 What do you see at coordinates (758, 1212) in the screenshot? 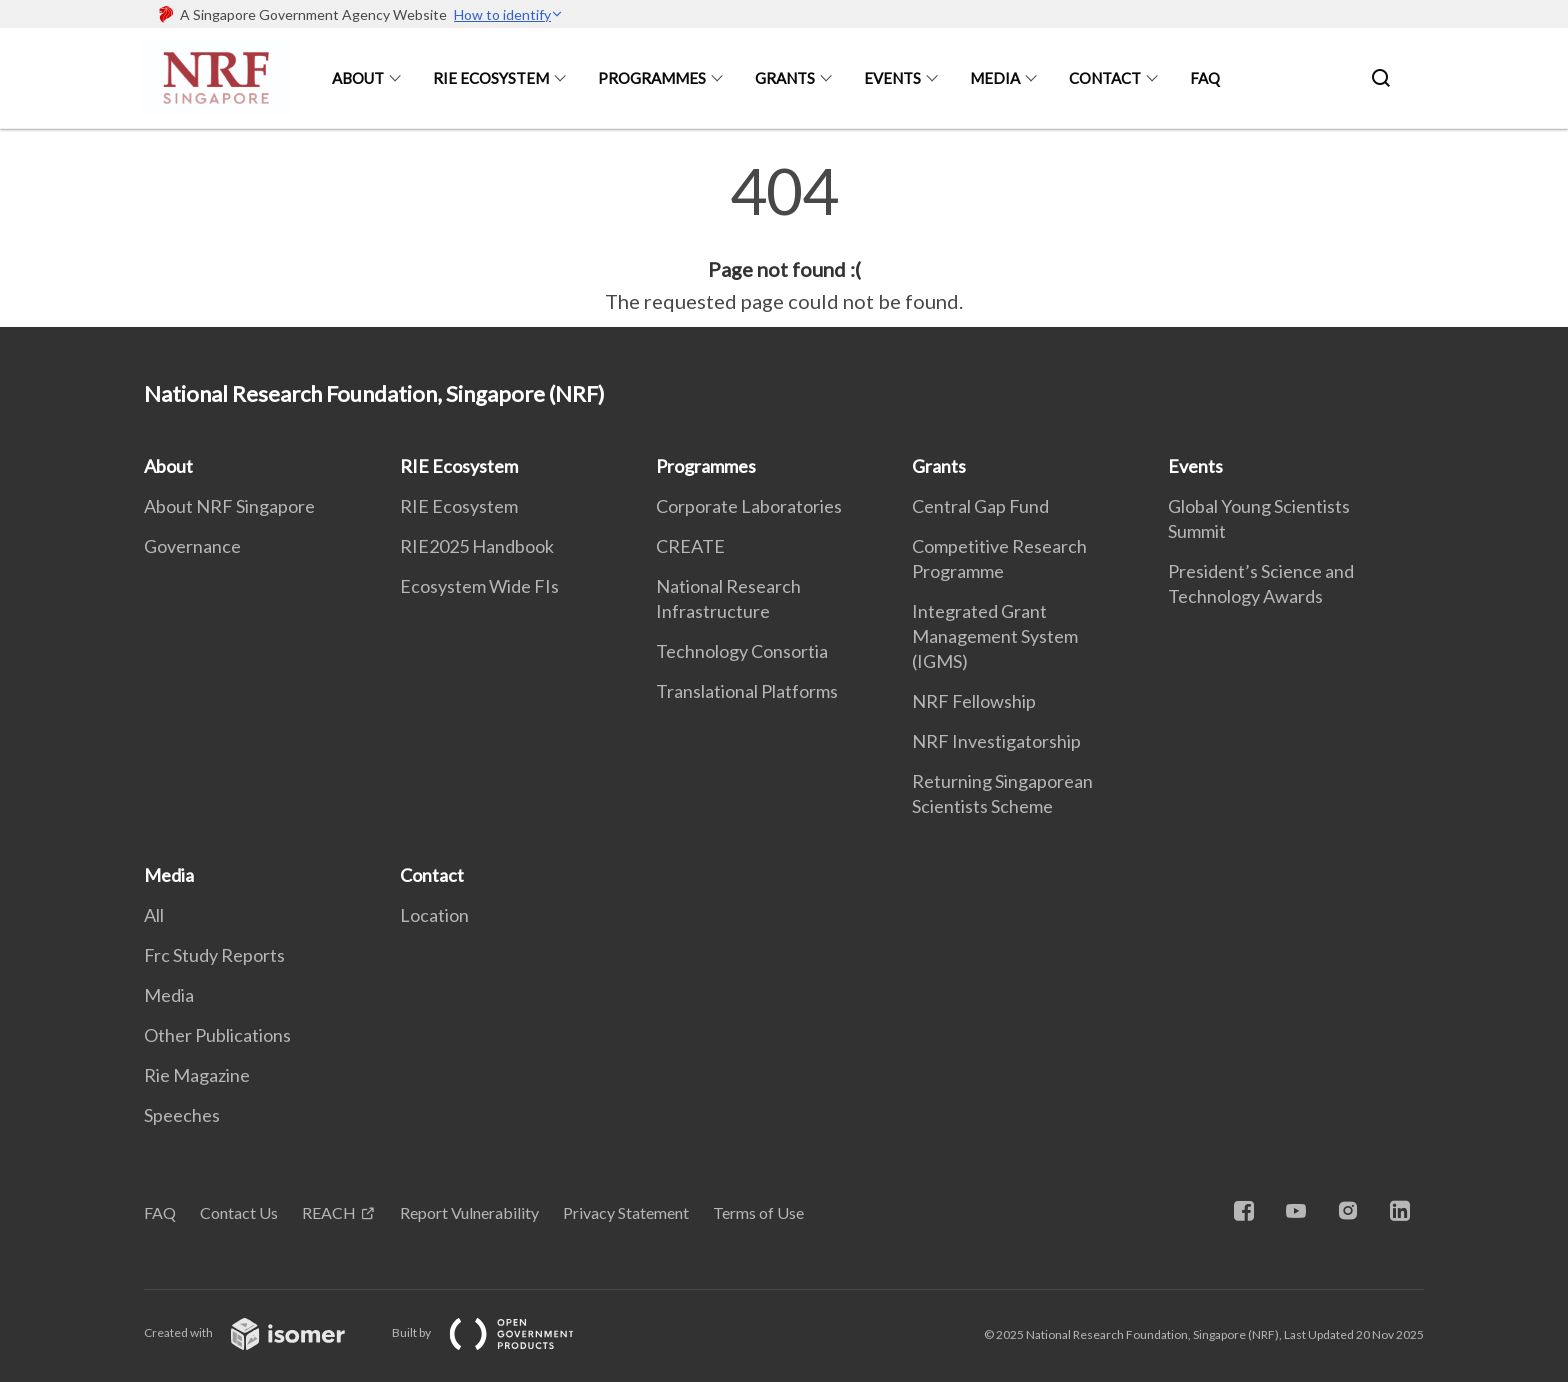
I see `Terms of Use` at bounding box center [758, 1212].